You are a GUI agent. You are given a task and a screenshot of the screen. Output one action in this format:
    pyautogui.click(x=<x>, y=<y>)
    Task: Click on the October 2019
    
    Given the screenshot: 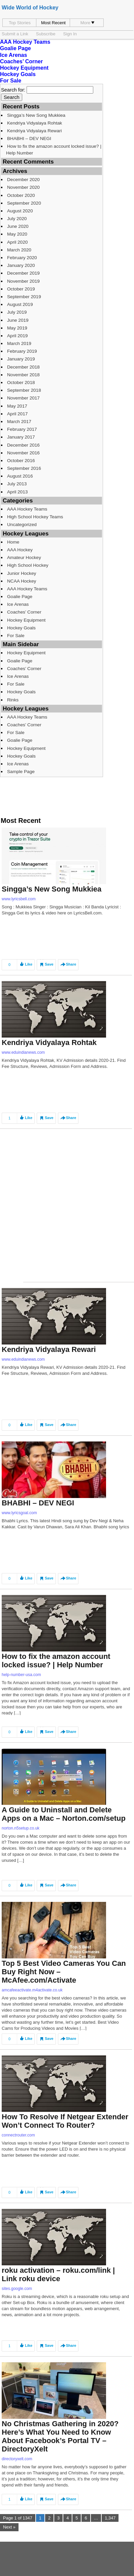 What is the action you would take?
    pyautogui.click(x=21, y=288)
    